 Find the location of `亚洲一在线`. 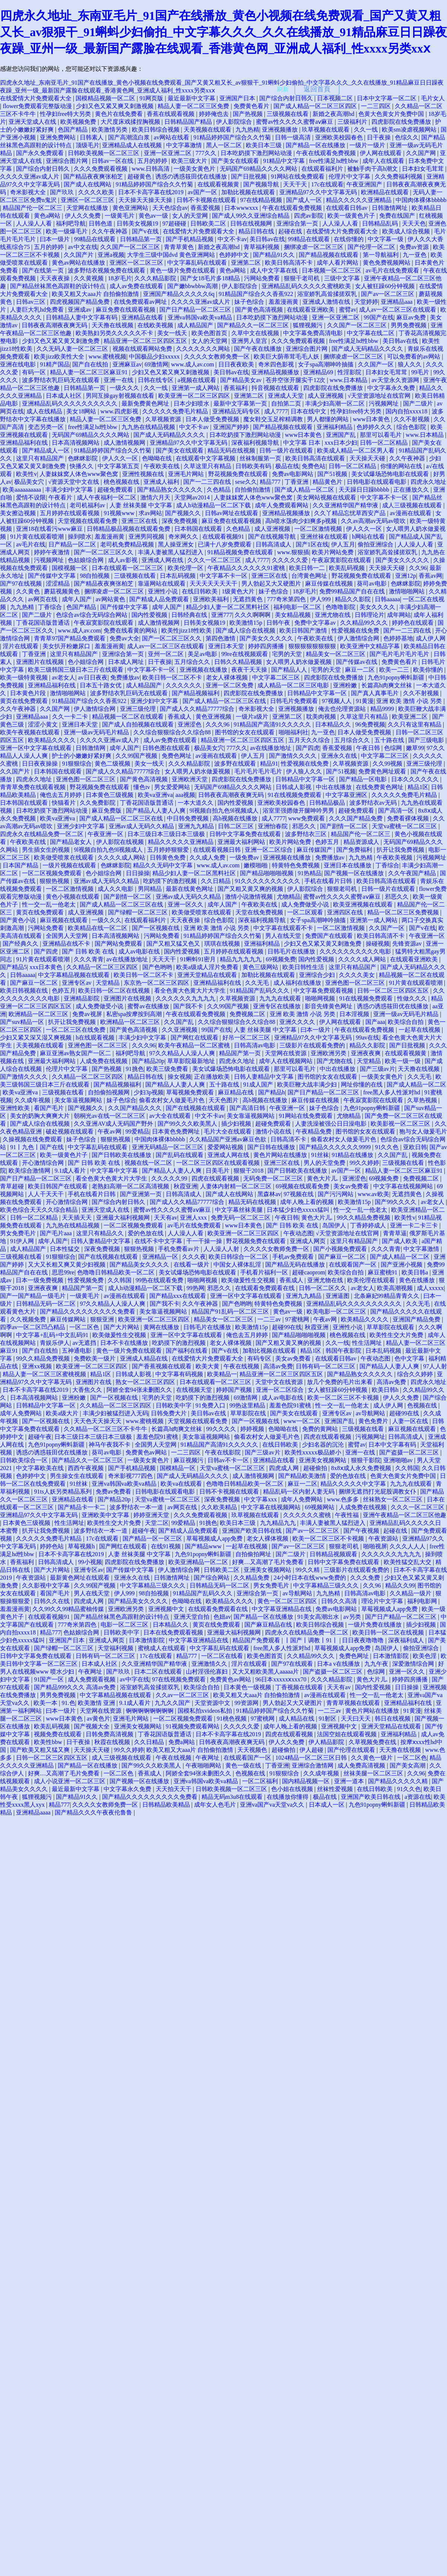

亚洲一在线 is located at coordinates (119, 380).